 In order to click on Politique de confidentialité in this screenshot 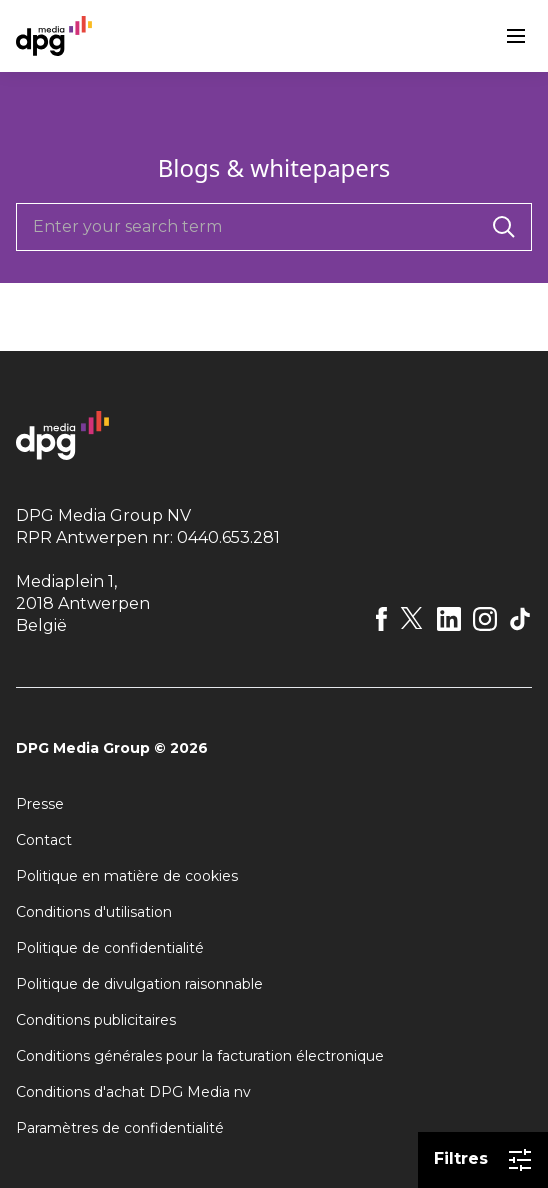, I will do `click(110, 948)`.